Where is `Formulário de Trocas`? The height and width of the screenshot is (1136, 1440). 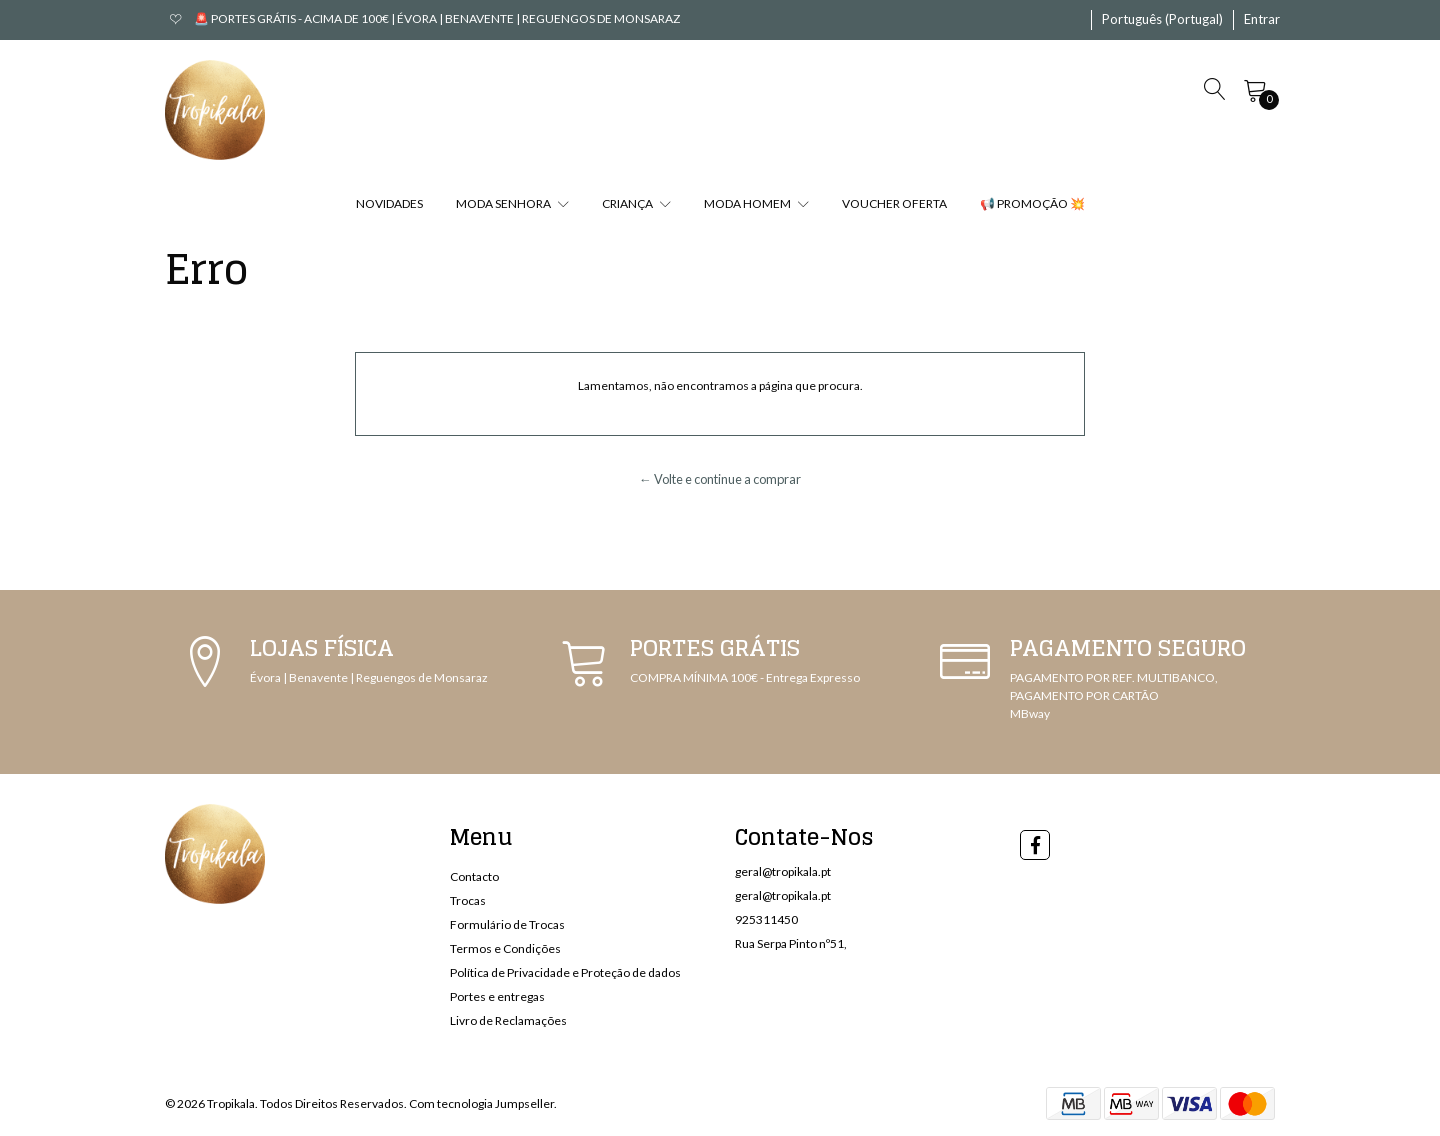
Formulário de Trocas is located at coordinates (507, 924).